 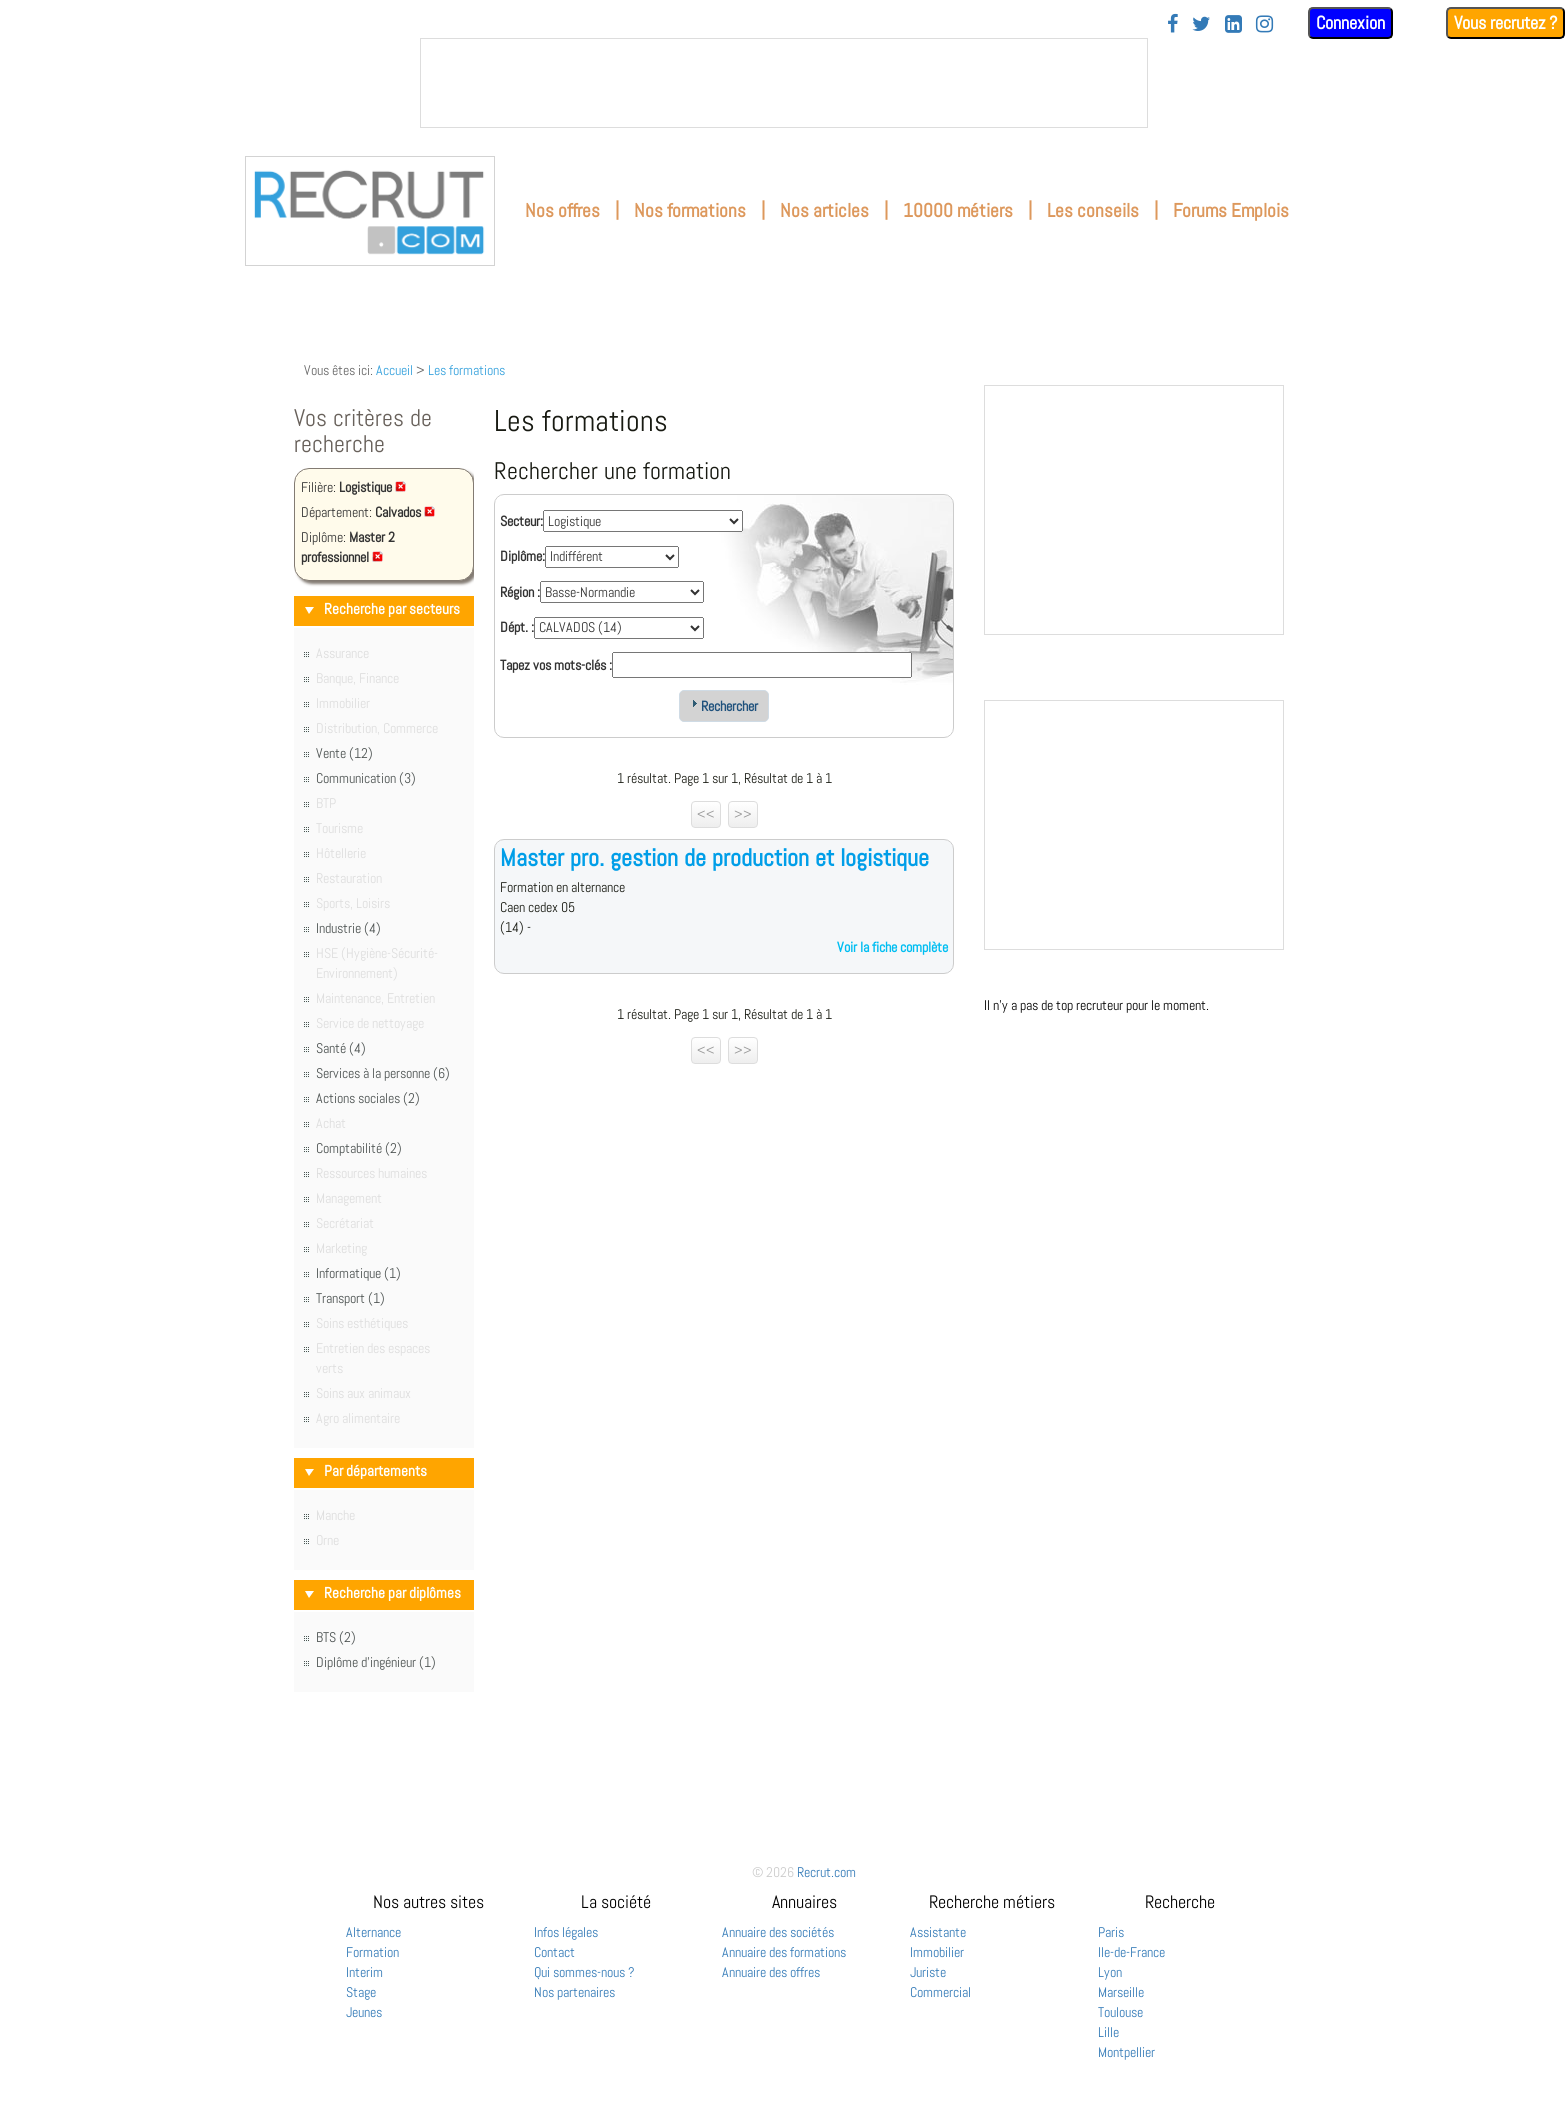 I want to click on Alternance, so click(x=373, y=1932).